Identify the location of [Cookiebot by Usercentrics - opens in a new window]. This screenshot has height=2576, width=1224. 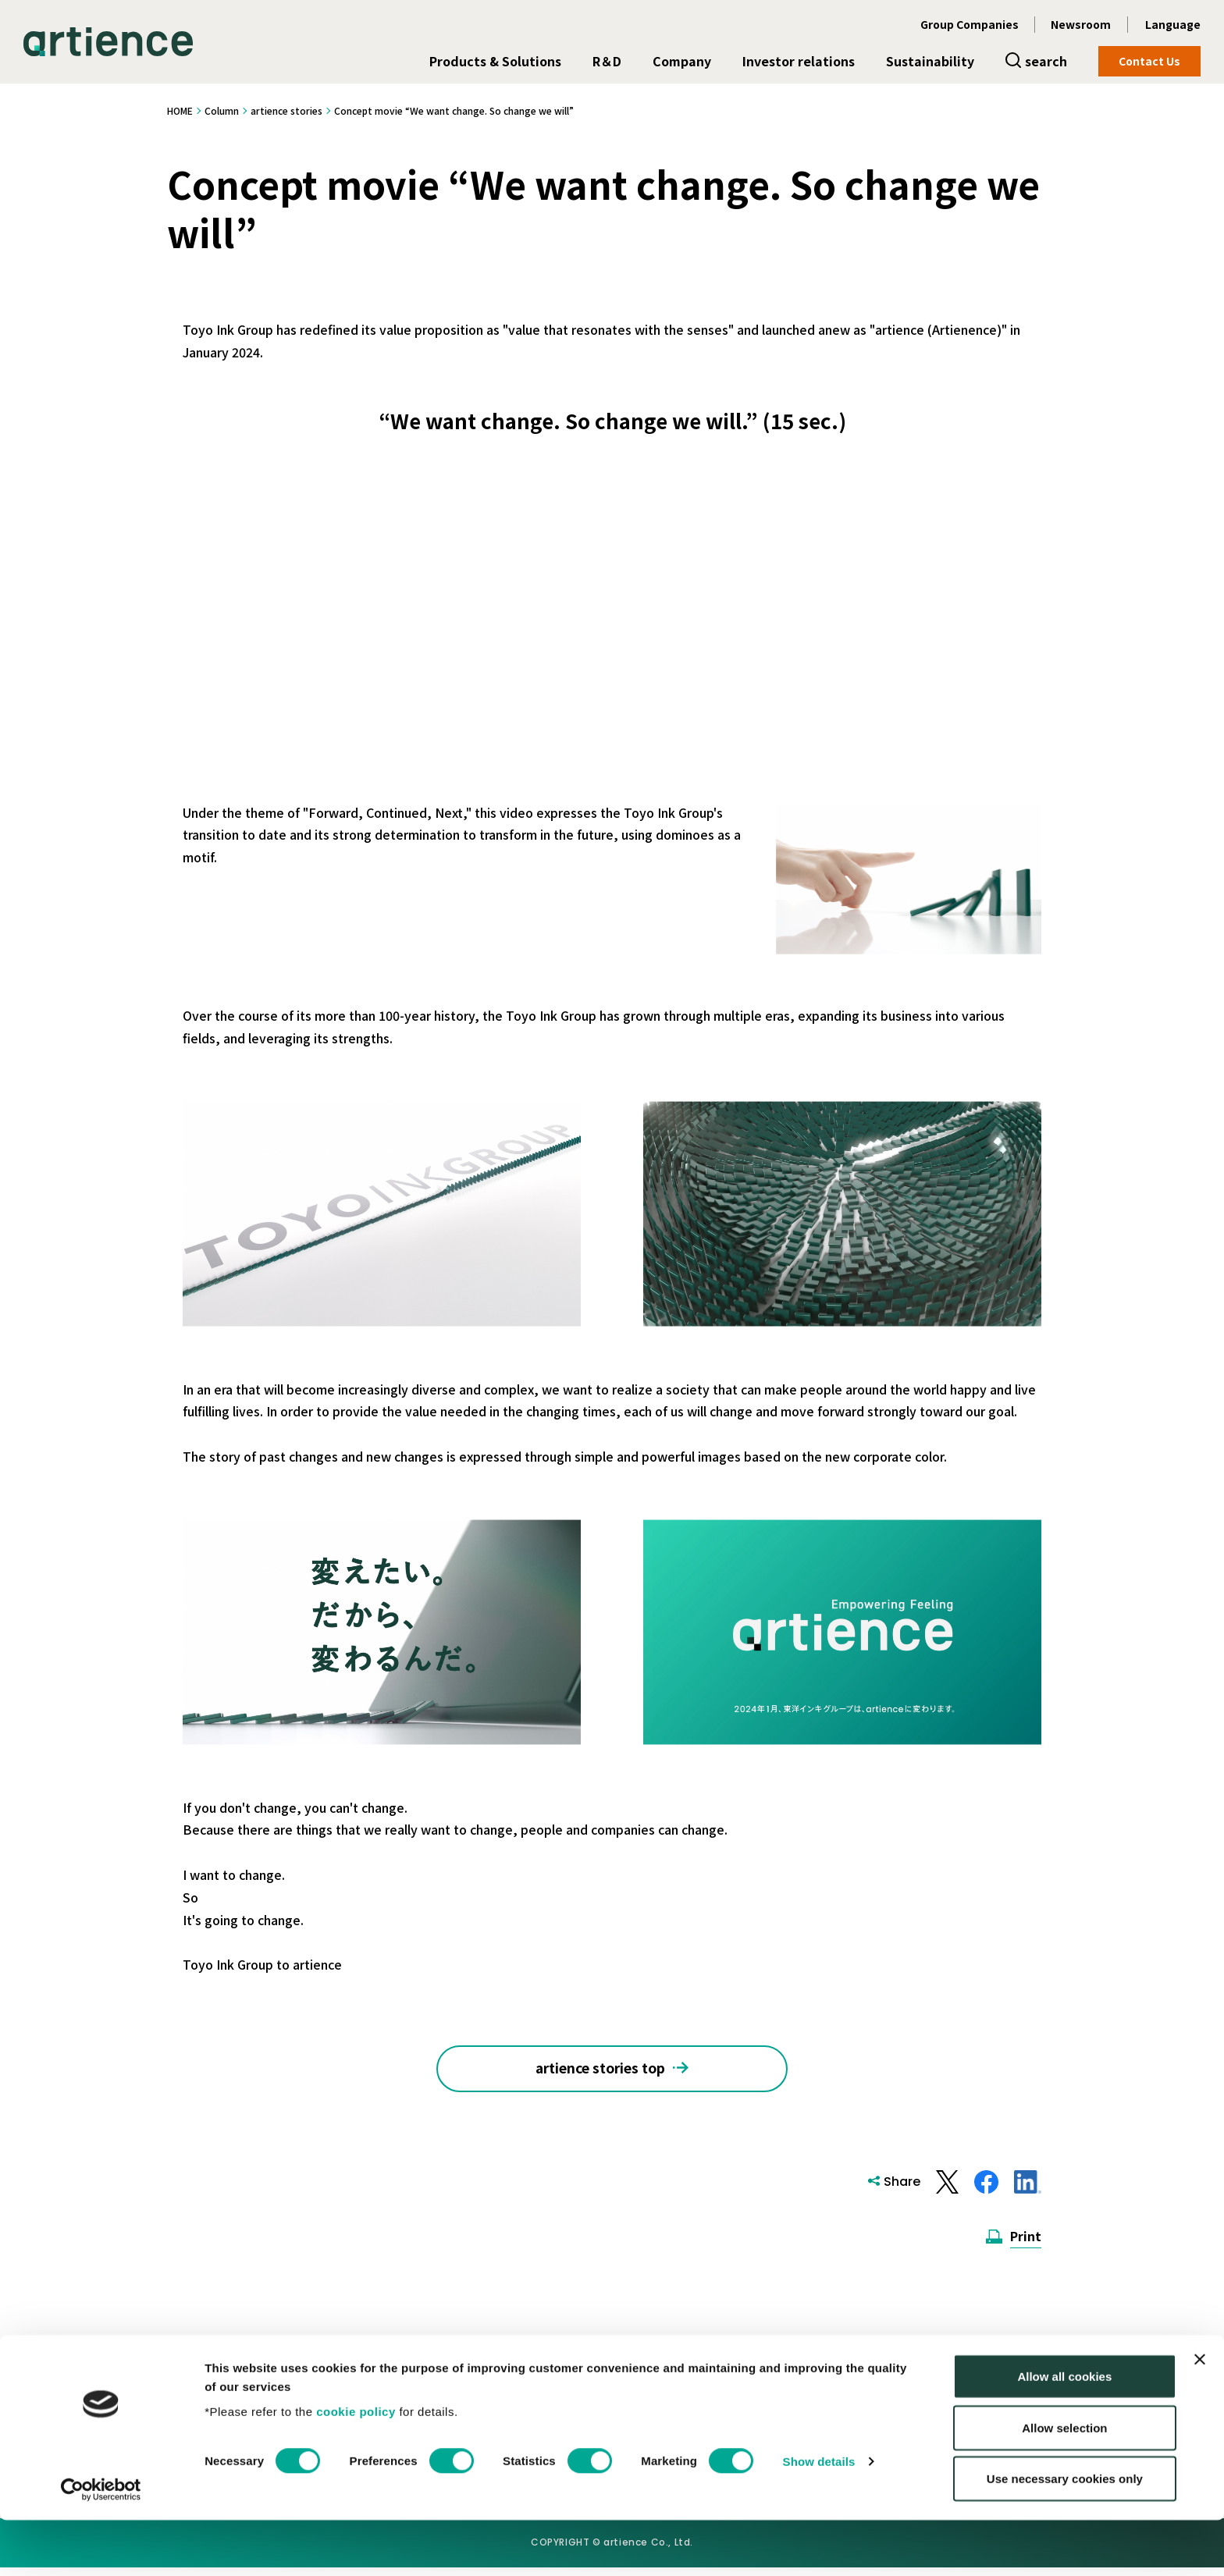
(101, 2545).